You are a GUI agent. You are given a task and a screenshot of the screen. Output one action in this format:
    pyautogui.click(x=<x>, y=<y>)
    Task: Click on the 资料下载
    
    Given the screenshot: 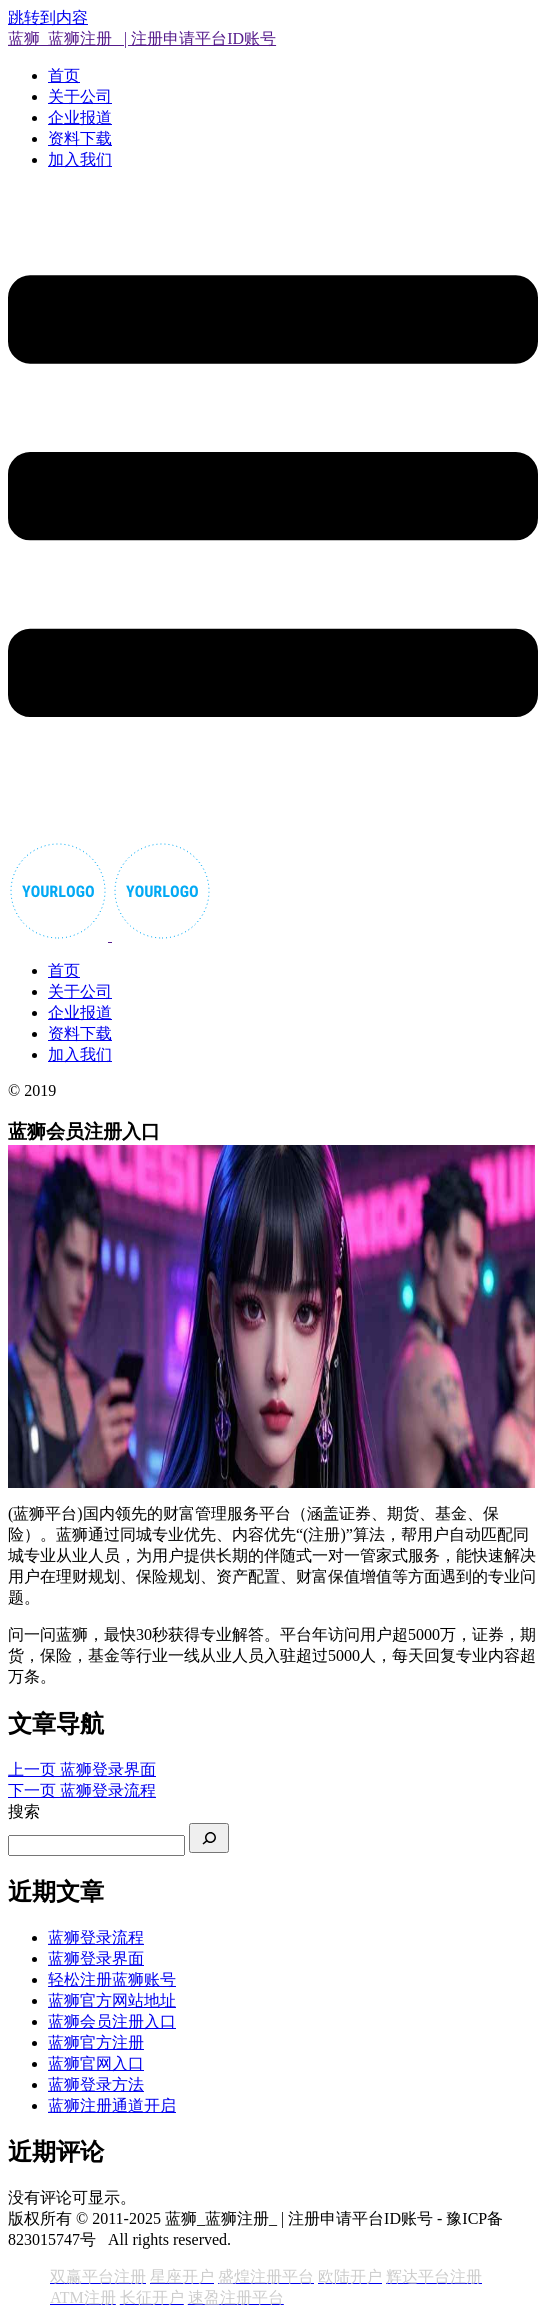 What is the action you would take?
    pyautogui.click(x=80, y=138)
    